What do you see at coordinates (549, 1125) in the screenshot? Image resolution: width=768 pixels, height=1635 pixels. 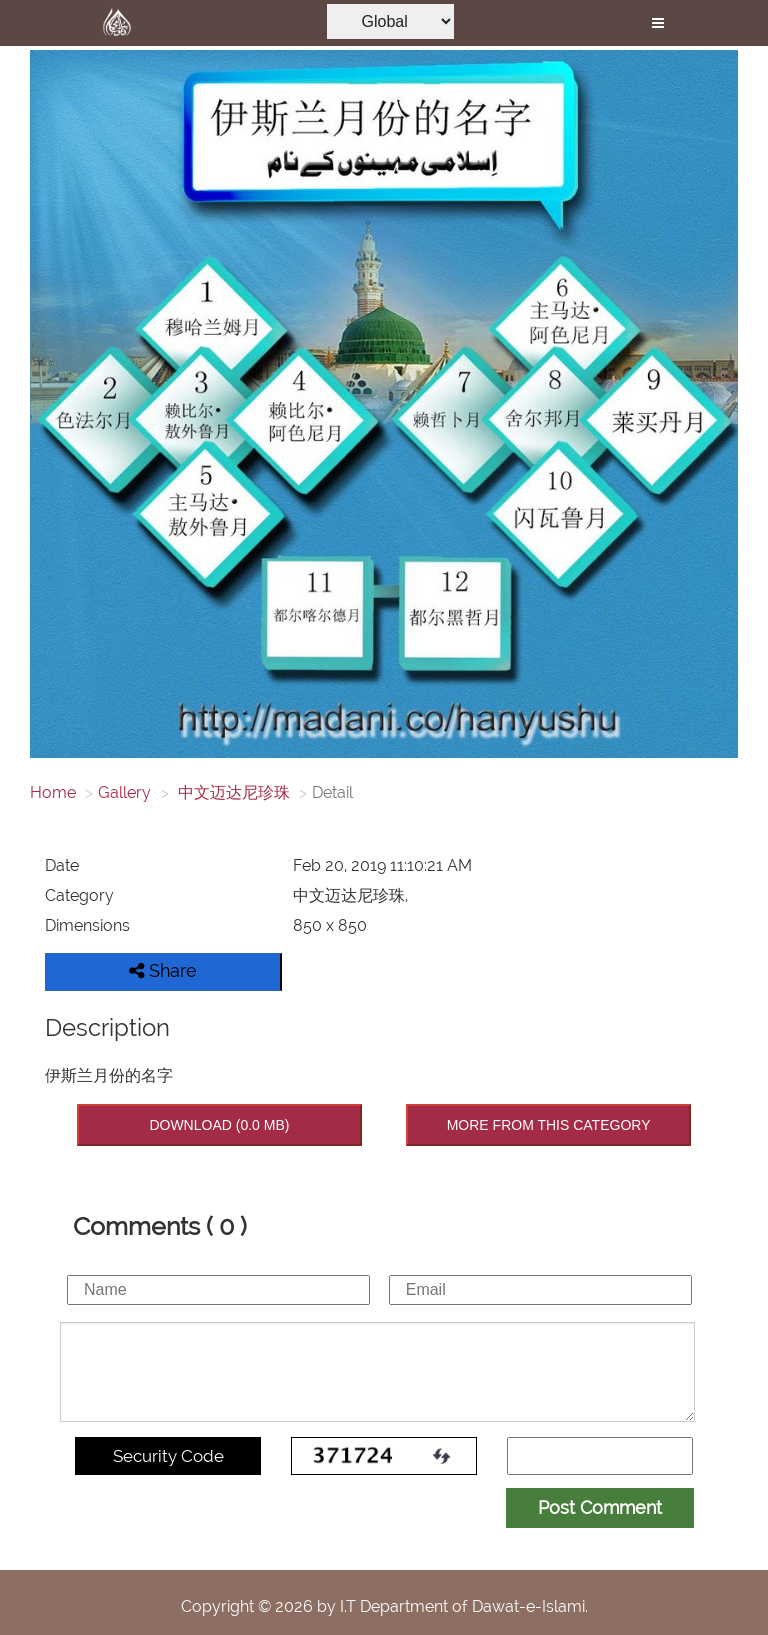 I see `MORE FROM THIS CATEGORY` at bounding box center [549, 1125].